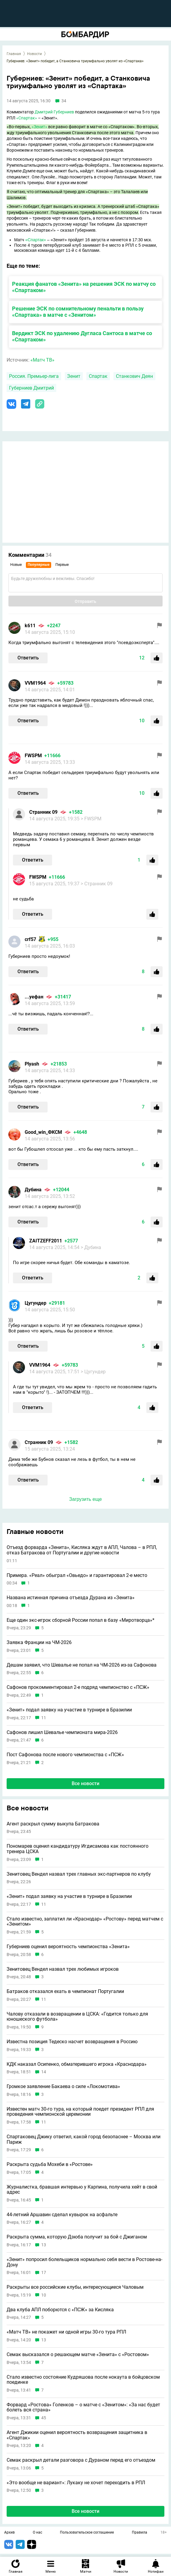 The width and height of the screenshot is (171, 2576). What do you see at coordinates (79, 1874) in the screenshot?
I see `Зенитовец Вендел назвал трех главных экс-партнеров по клубу` at bounding box center [79, 1874].